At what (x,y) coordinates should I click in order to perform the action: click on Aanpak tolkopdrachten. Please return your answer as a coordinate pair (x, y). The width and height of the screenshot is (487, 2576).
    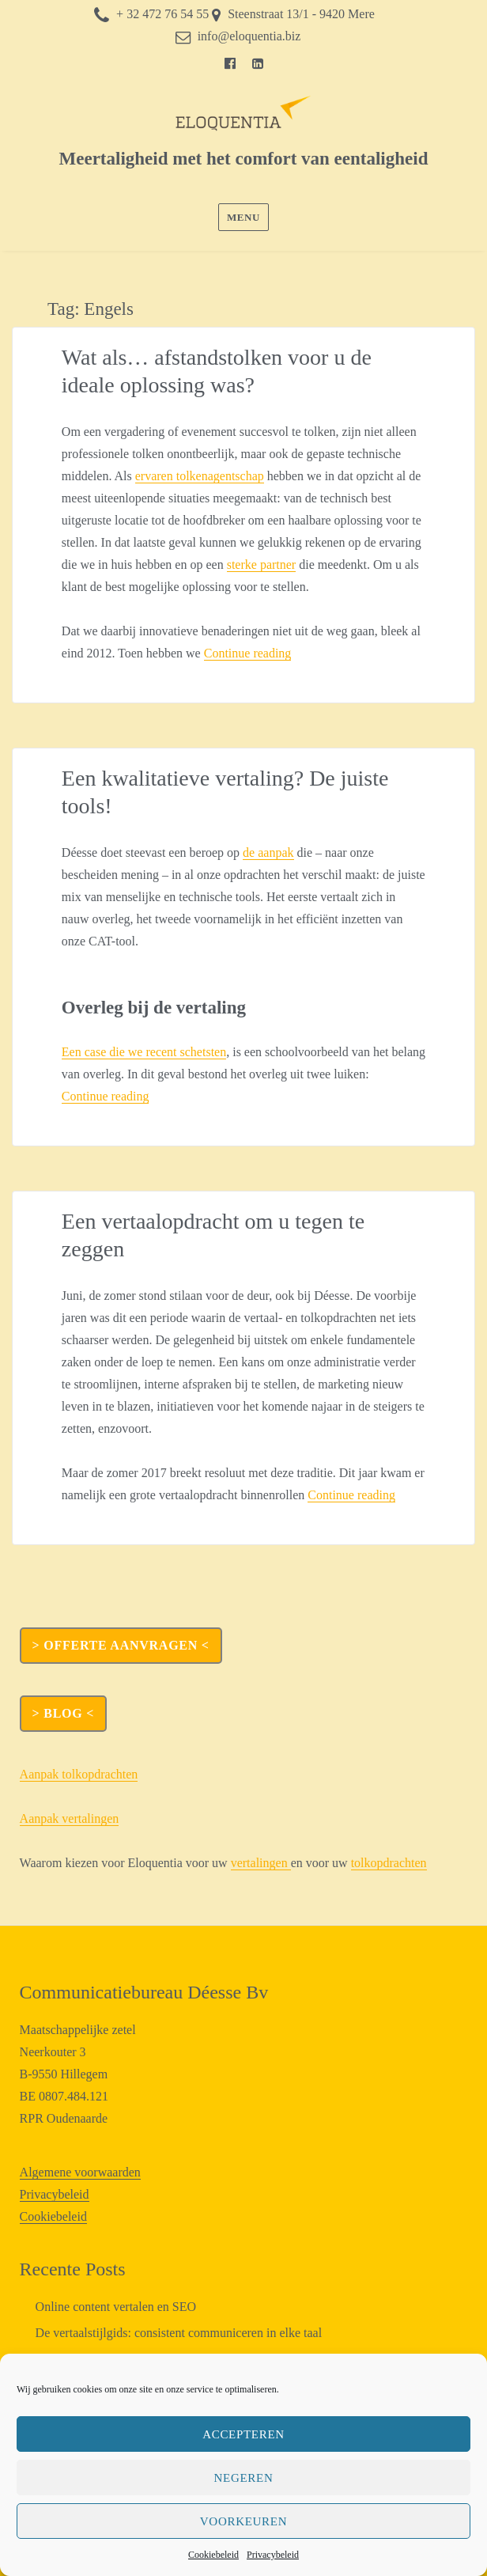
    Looking at the image, I should click on (79, 1774).